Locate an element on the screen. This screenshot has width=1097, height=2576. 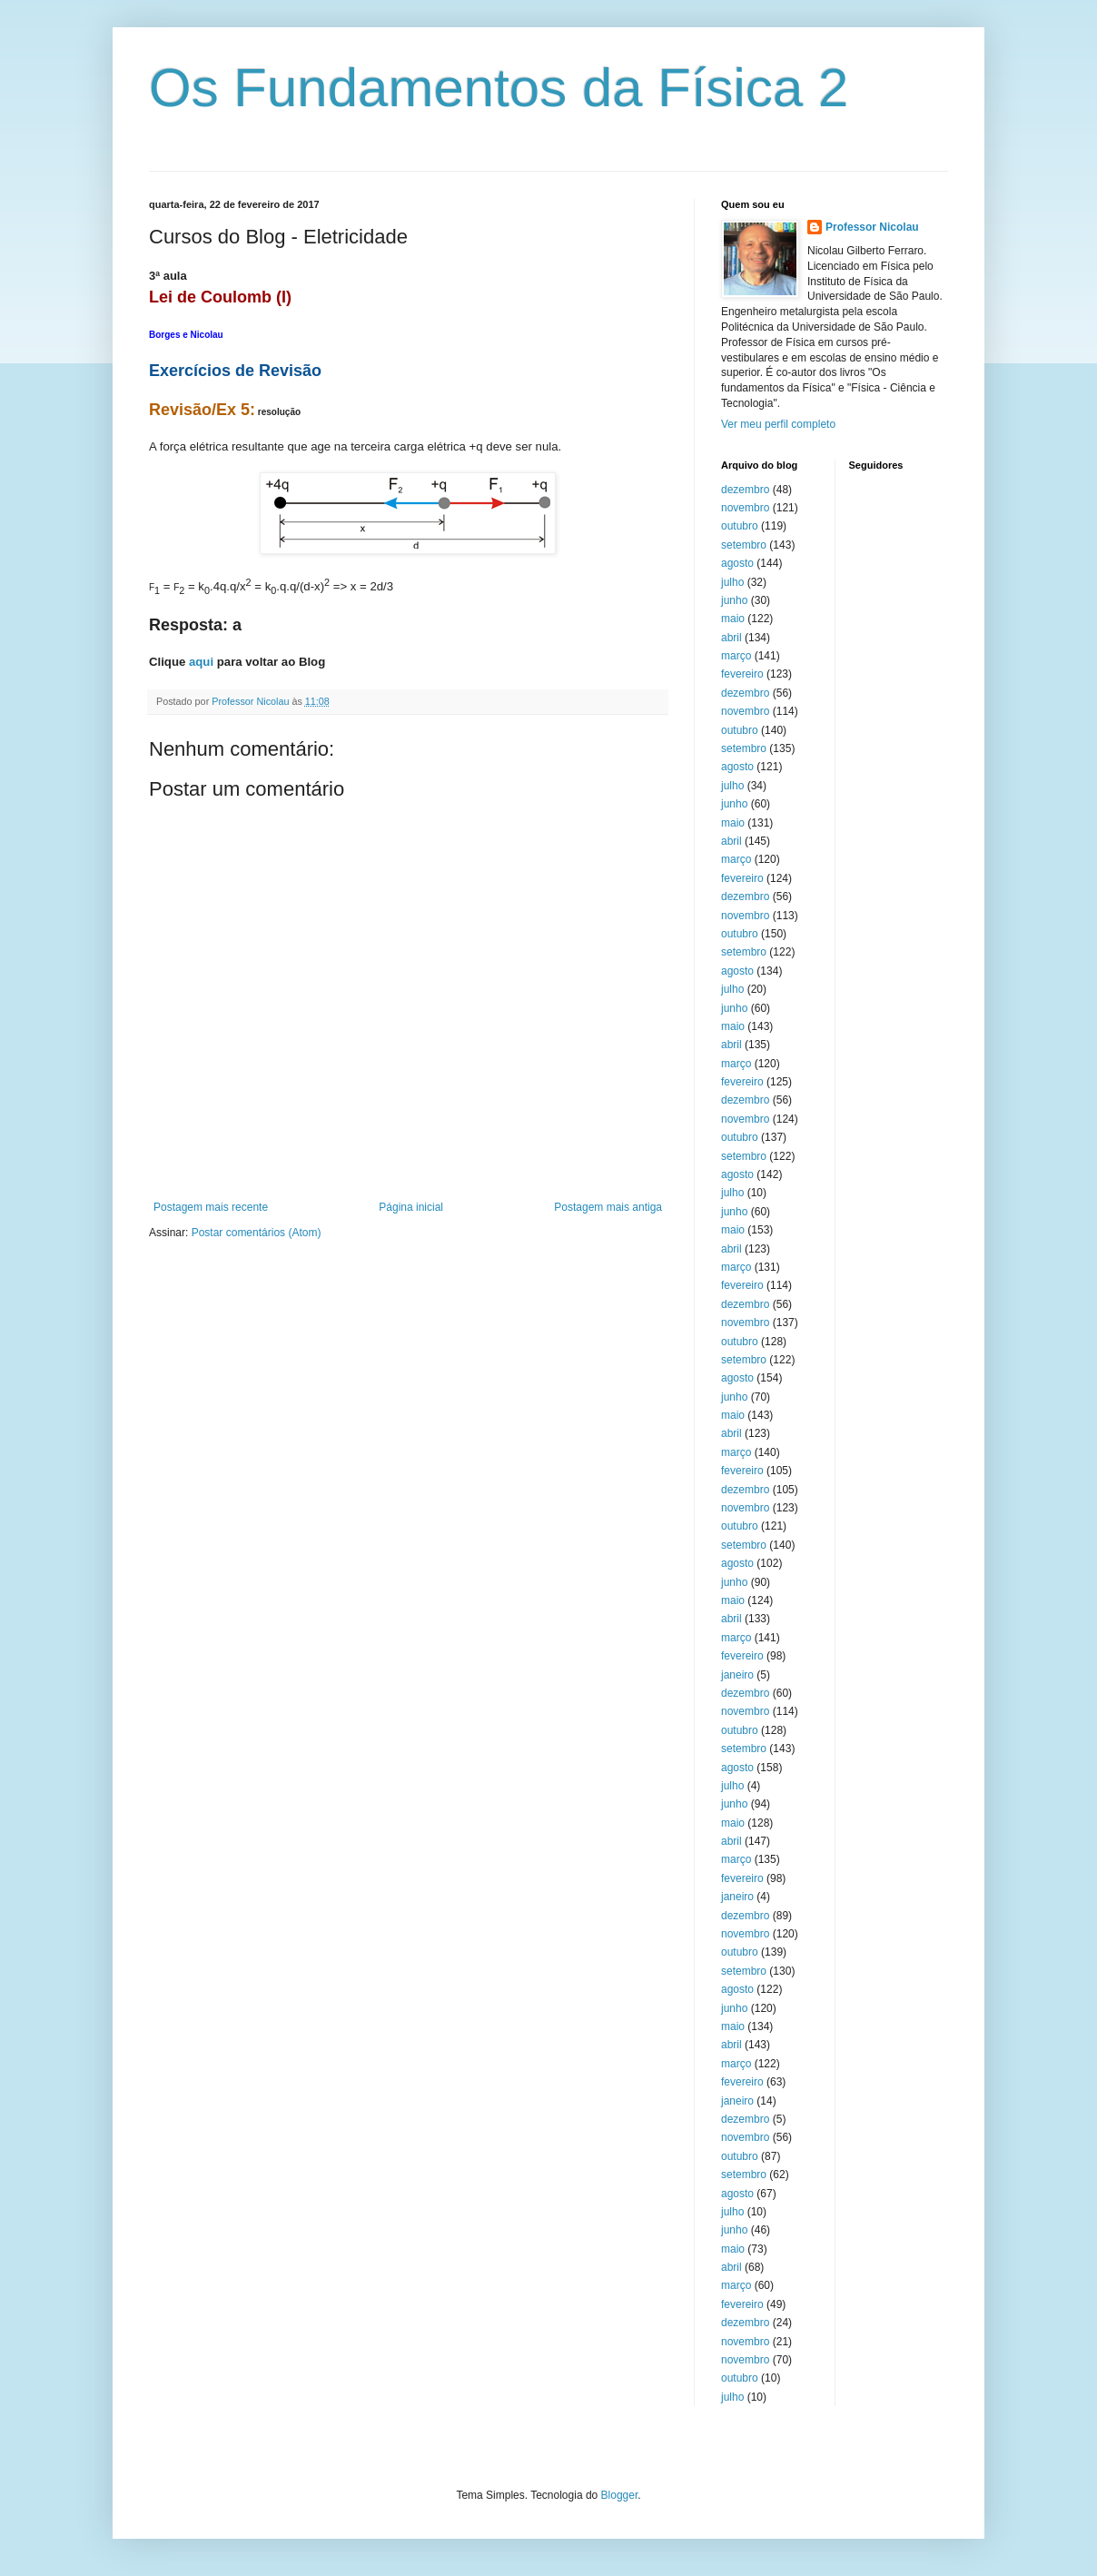
abril is located at coordinates (731, 637).